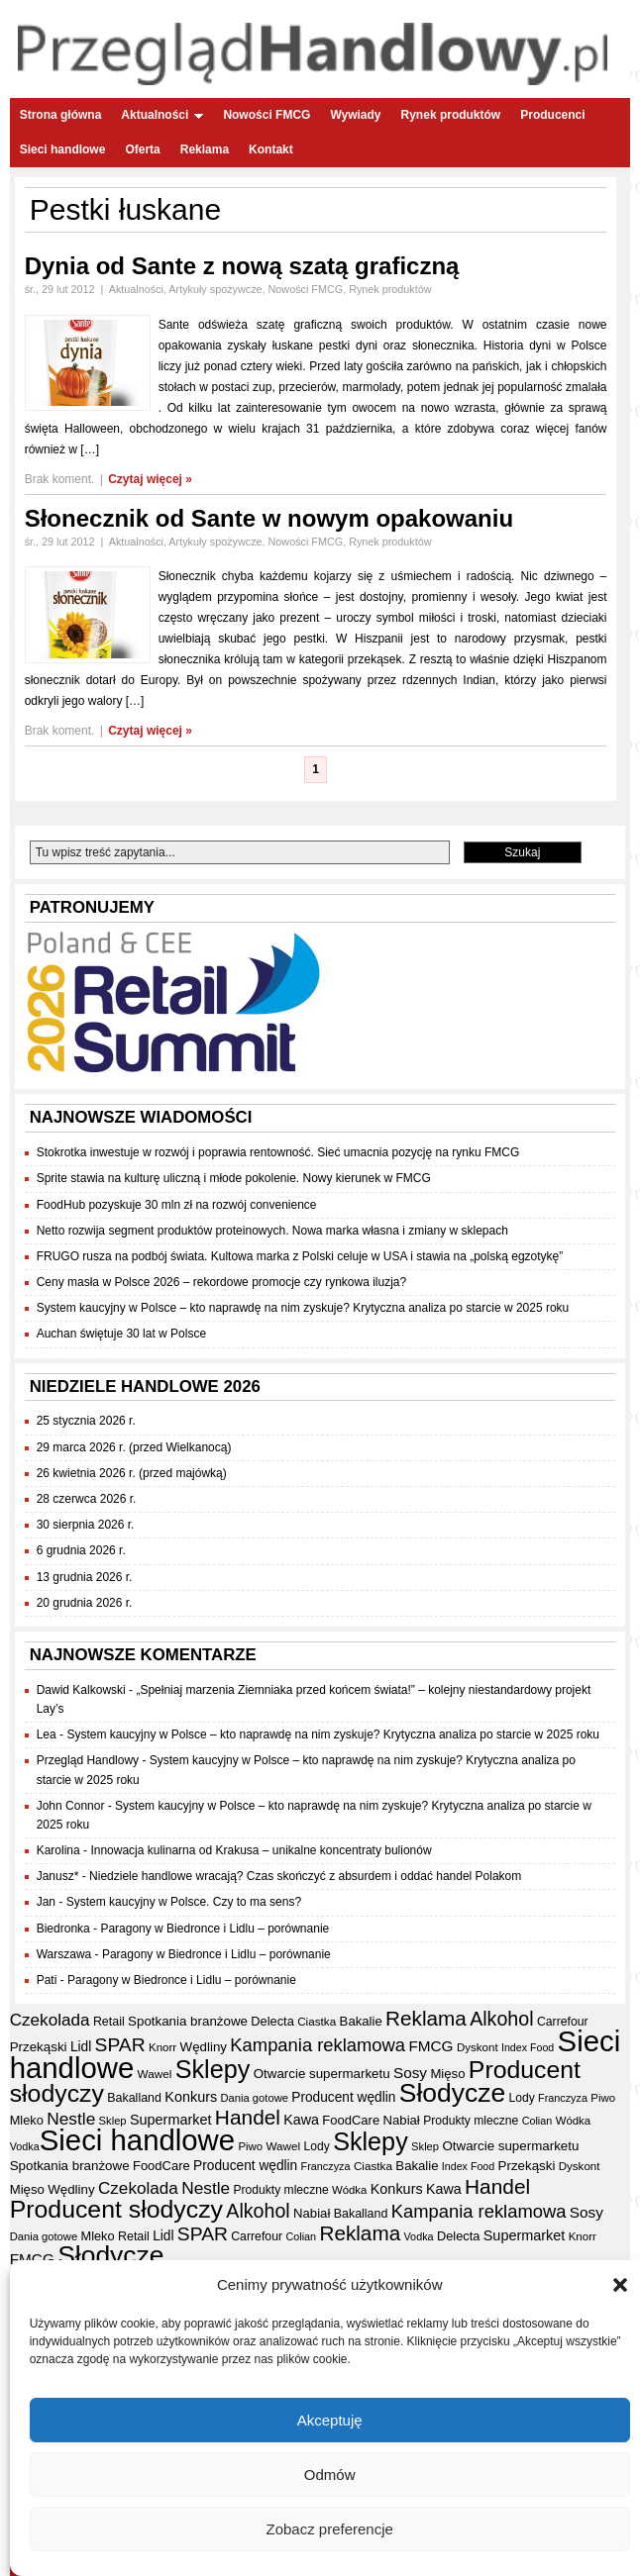  I want to click on Wędliny [Wędliny (42 elementy)], so click(203, 2046).